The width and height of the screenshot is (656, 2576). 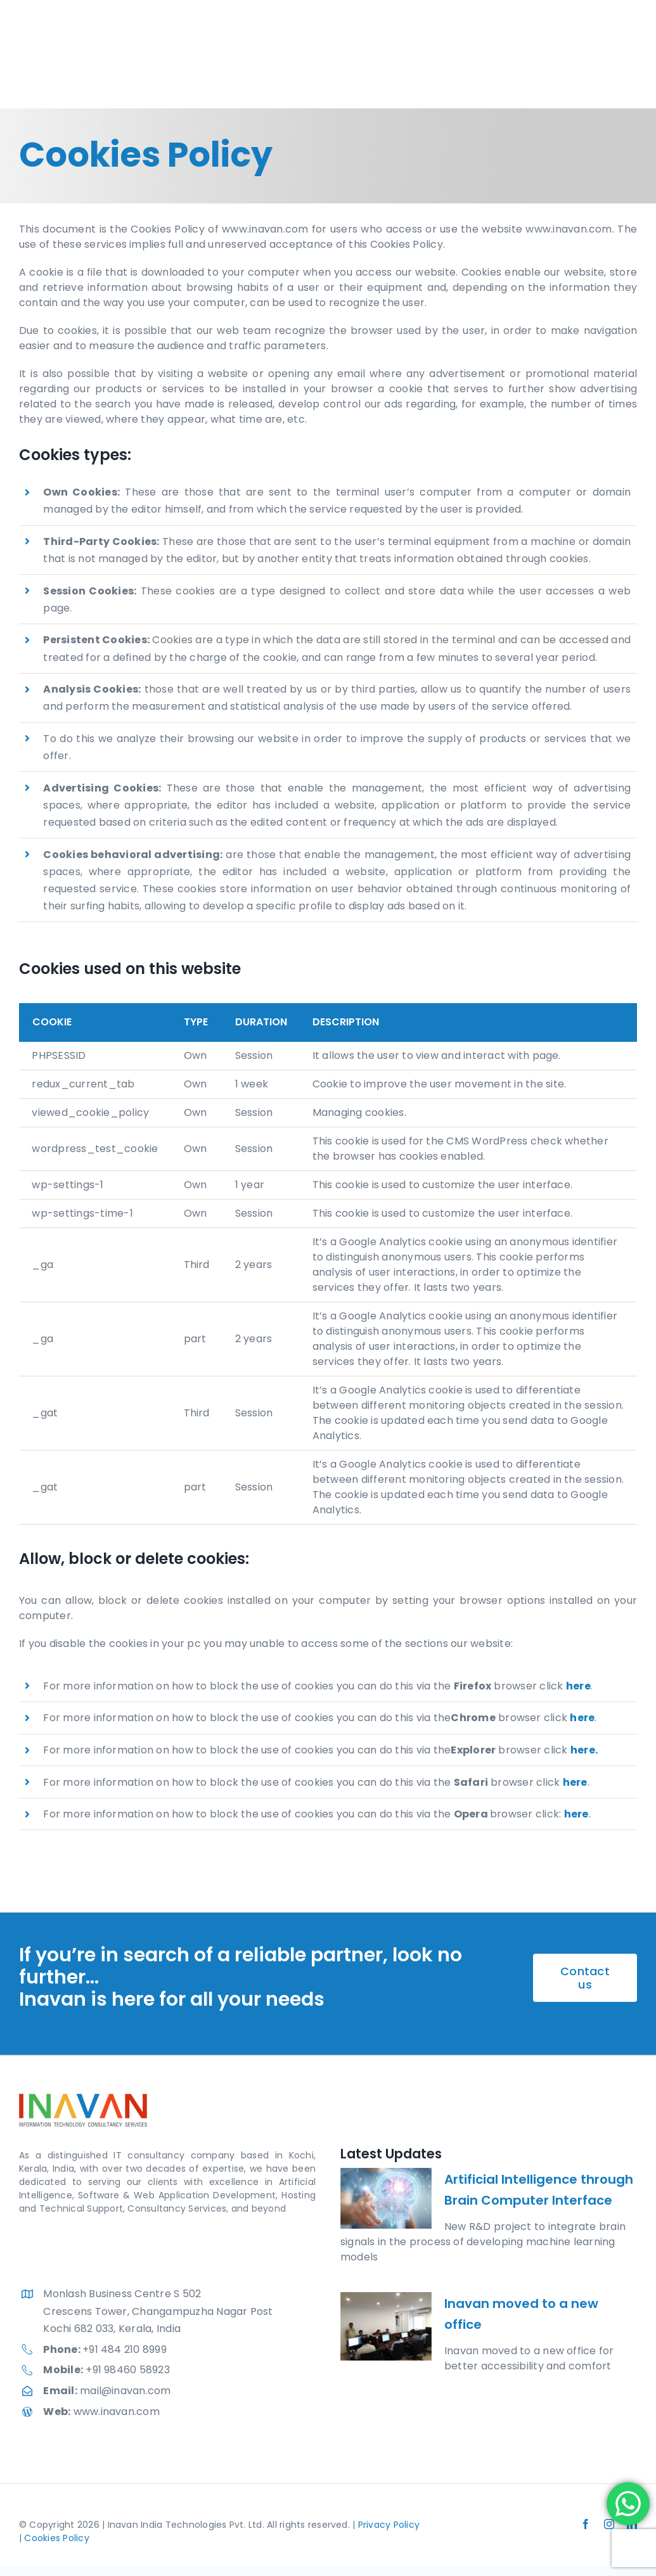 I want to click on Cookies Policy, so click(x=56, y=2538).